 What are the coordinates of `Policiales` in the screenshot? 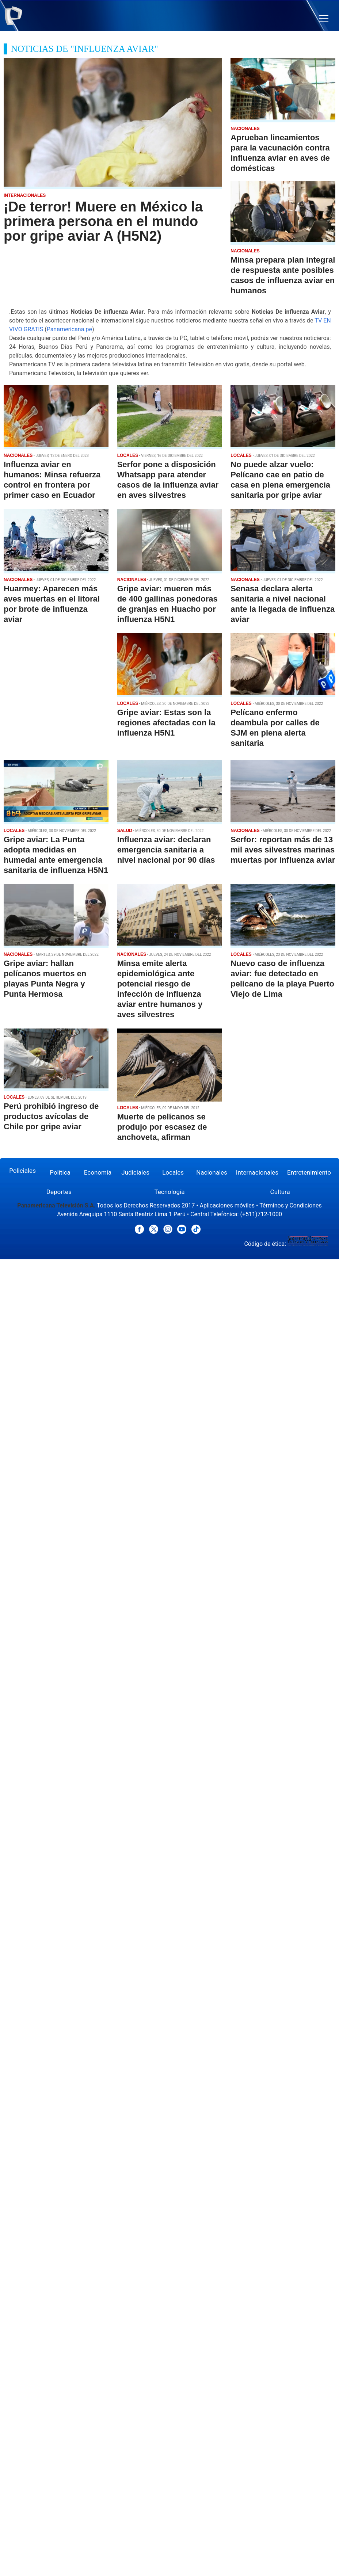 It's located at (22, 1170).